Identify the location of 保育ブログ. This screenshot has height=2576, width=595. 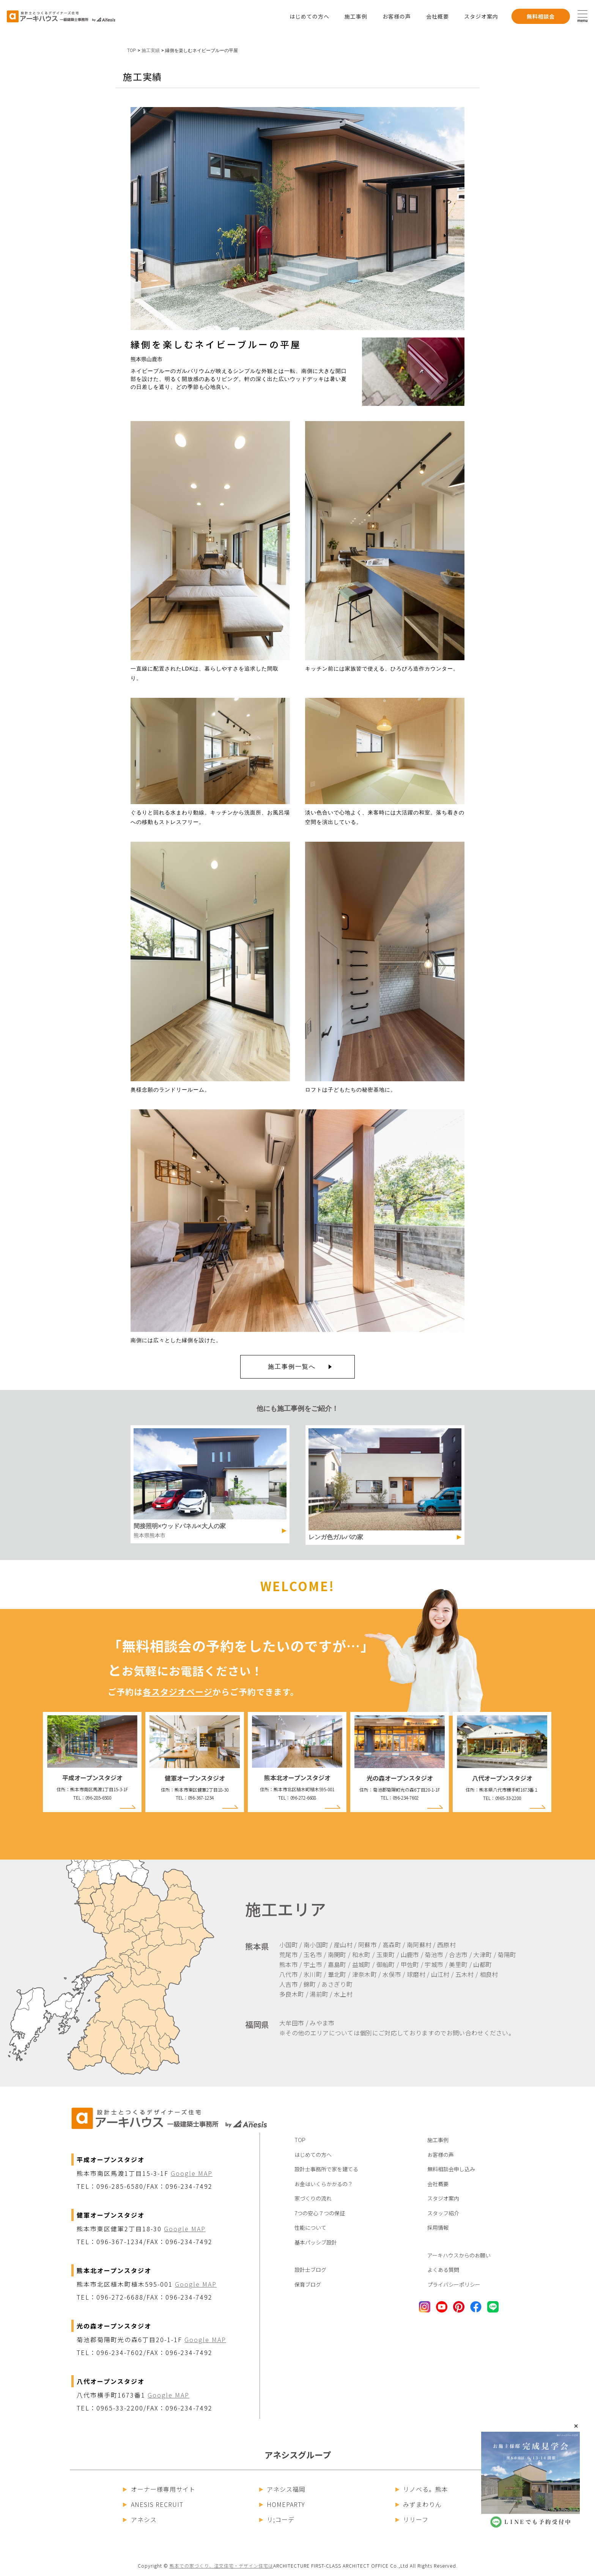
(307, 2284).